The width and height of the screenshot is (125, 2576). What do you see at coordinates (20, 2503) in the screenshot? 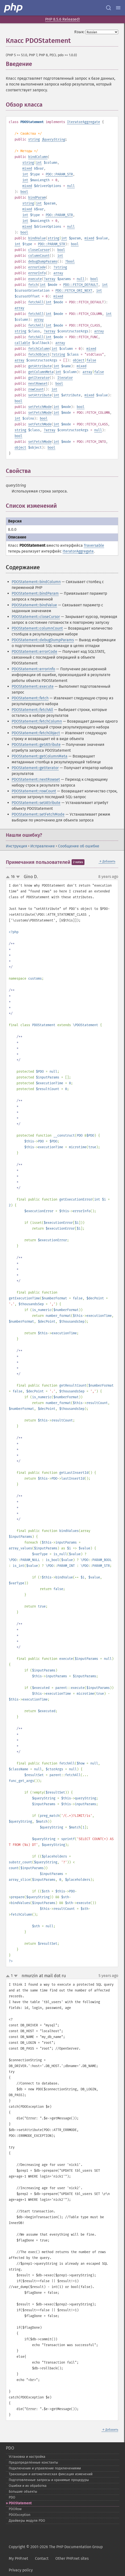
I see `PDOStatement` at bounding box center [20, 2503].